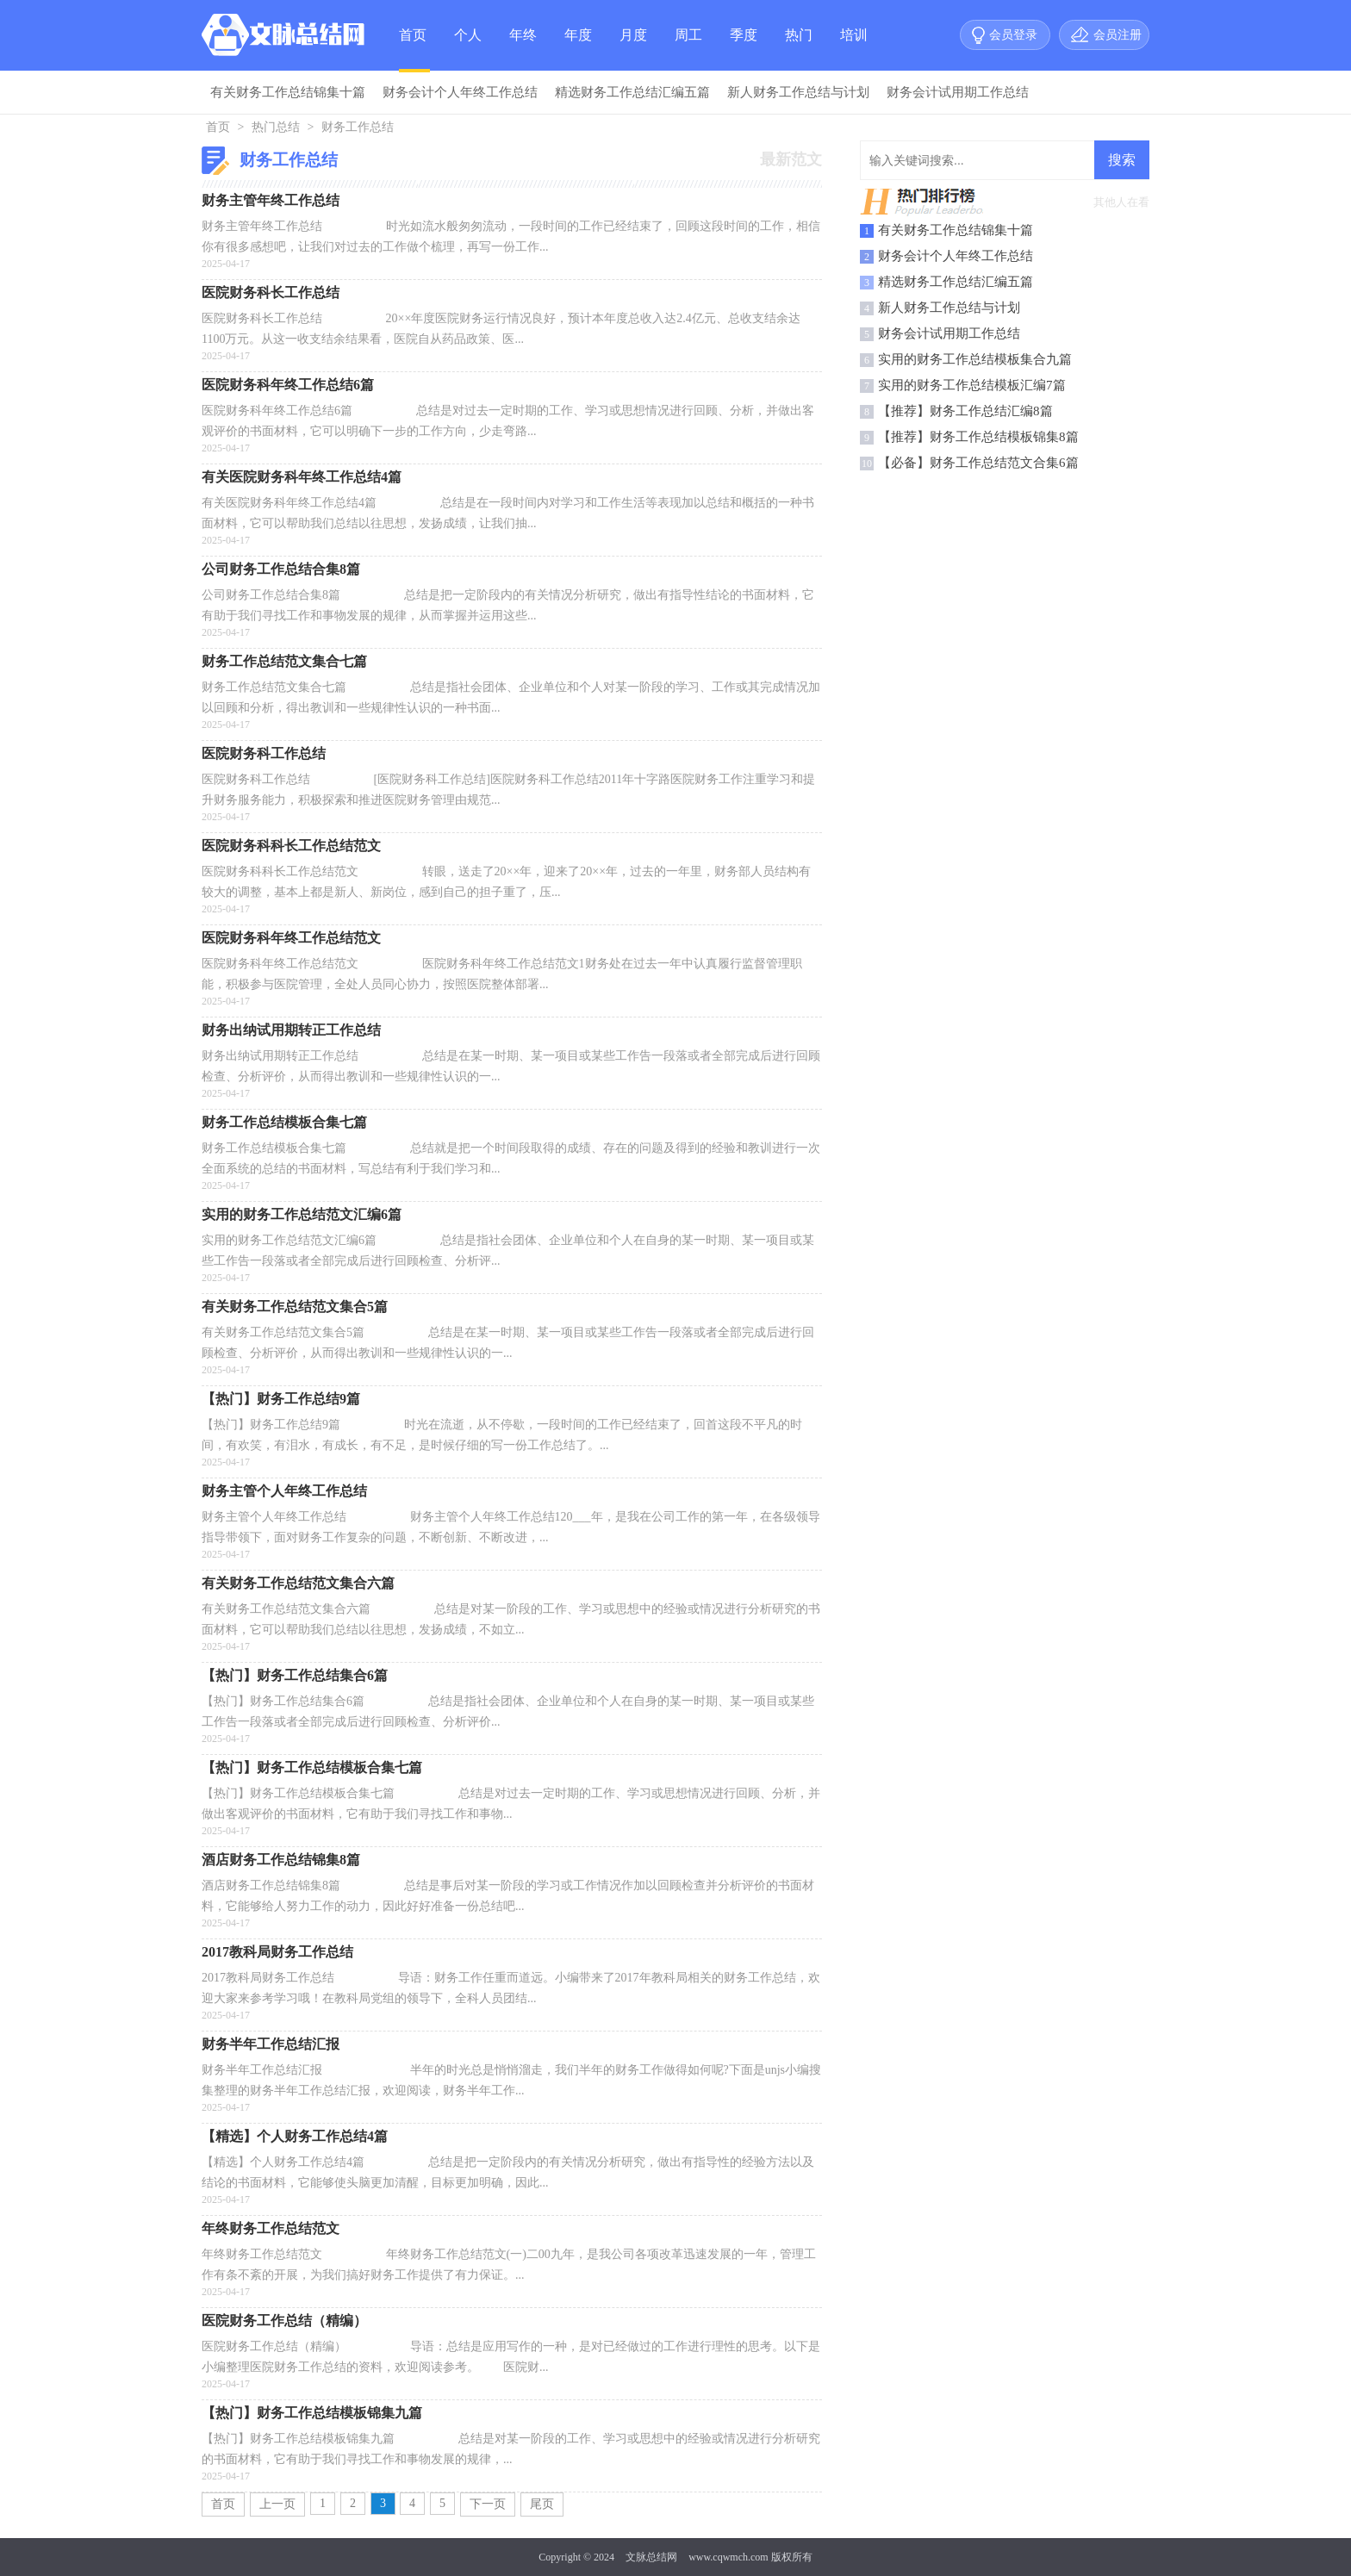  I want to click on 实用的财务工作总结模板集合九篇, so click(975, 359).